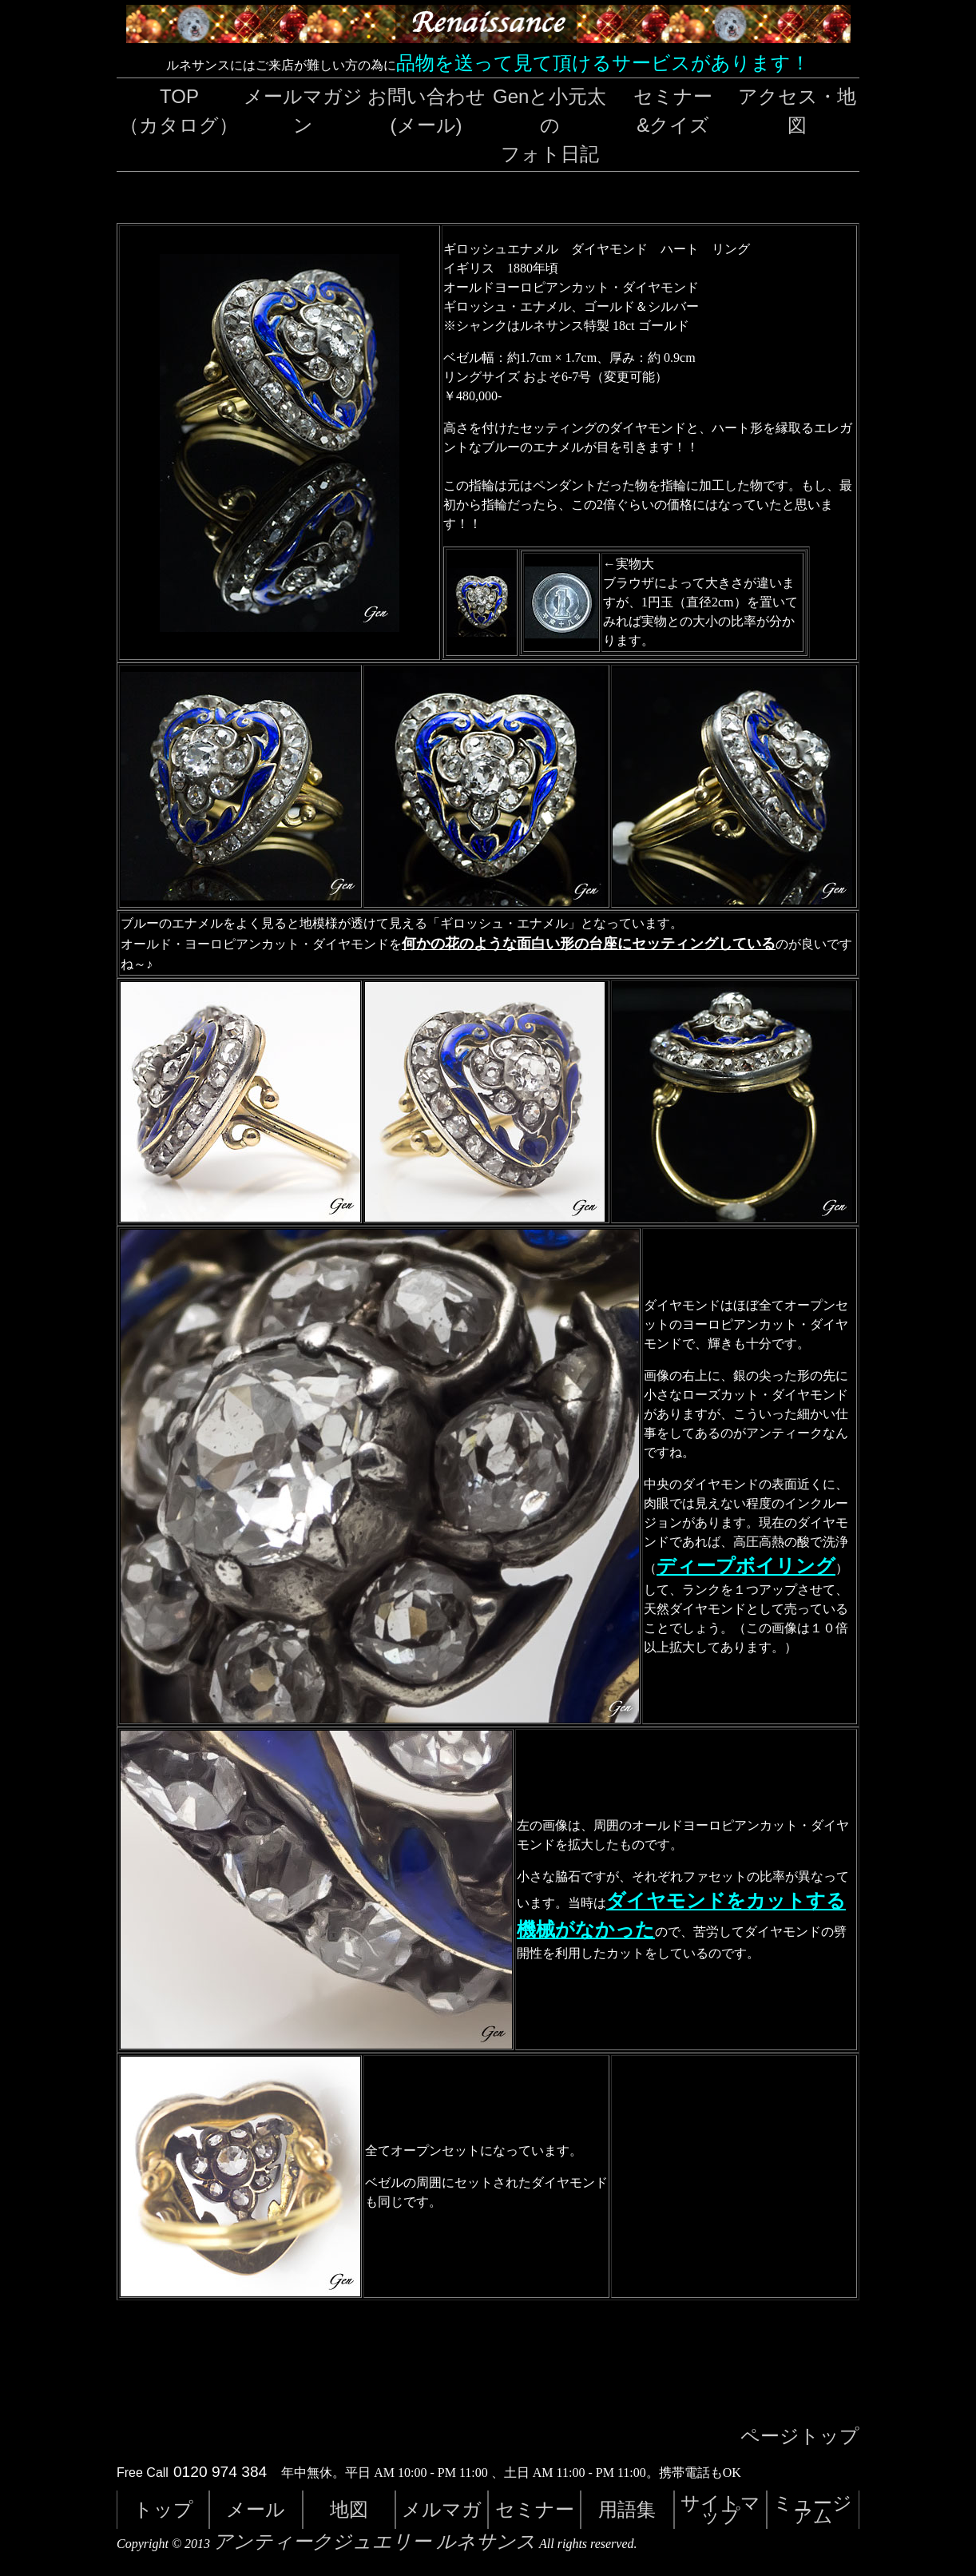 The height and width of the screenshot is (2576, 976). What do you see at coordinates (603, 63) in the screenshot?
I see `品物を送って見て頂けるサービスがあります！` at bounding box center [603, 63].